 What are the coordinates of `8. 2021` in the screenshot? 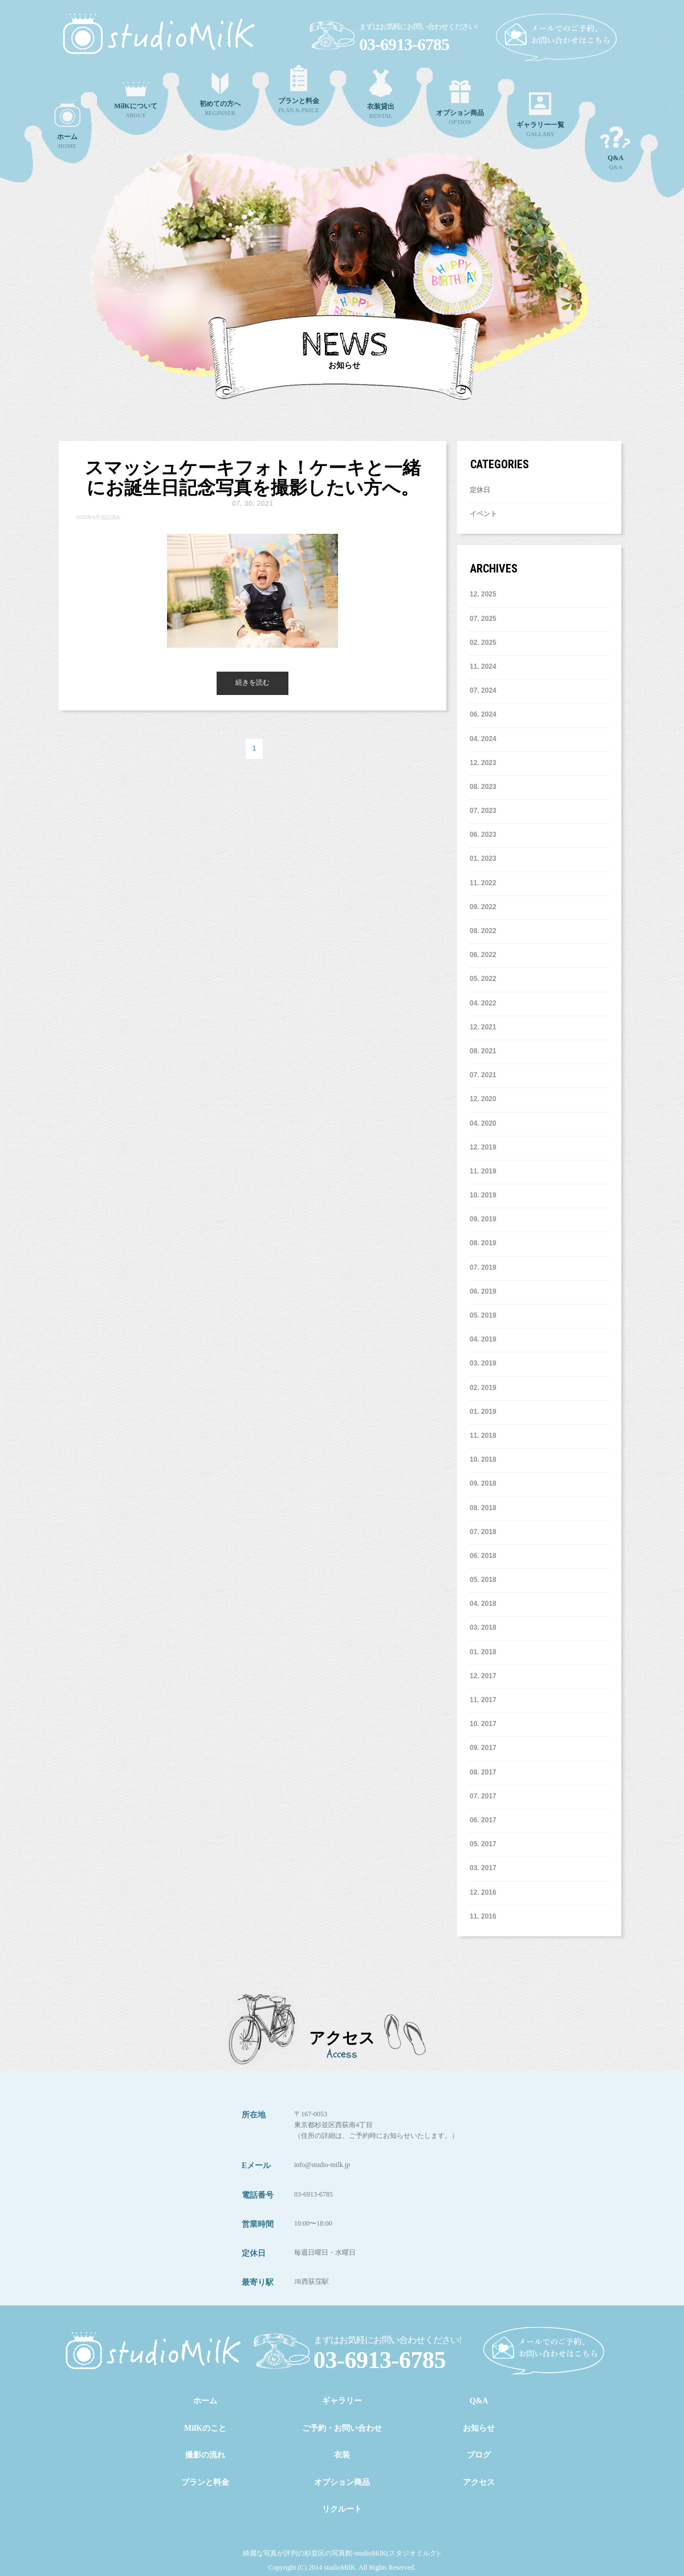 It's located at (483, 1051).